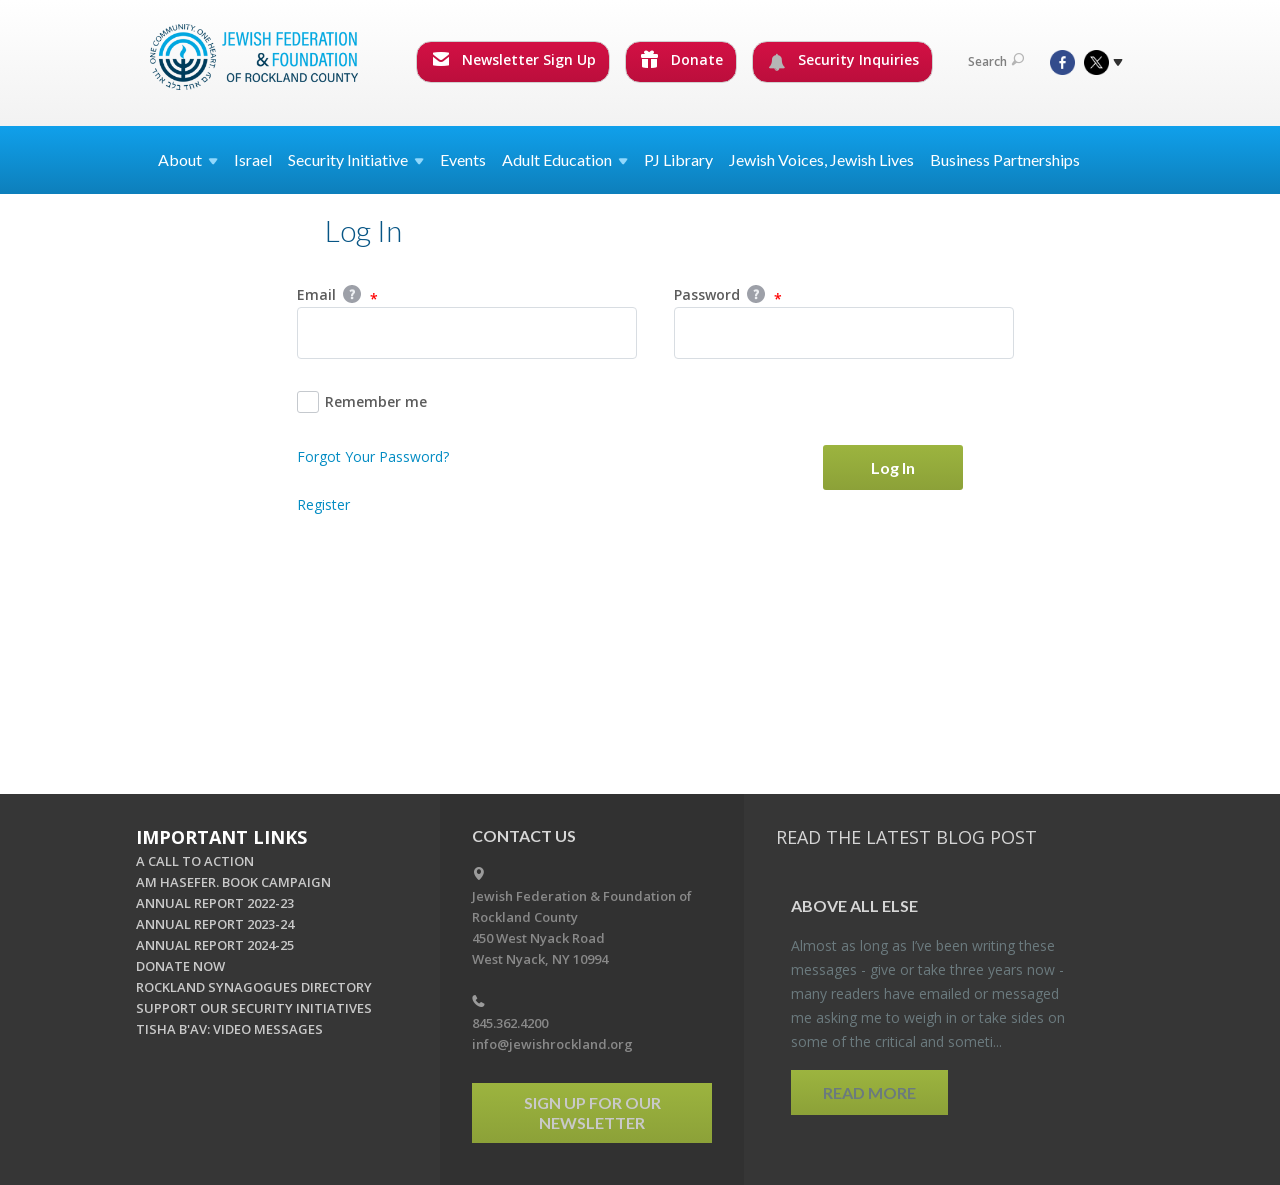 The width and height of the screenshot is (1280, 1185). What do you see at coordinates (678, 159) in the screenshot?
I see `PJ Library` at bounding box center [678, 159].